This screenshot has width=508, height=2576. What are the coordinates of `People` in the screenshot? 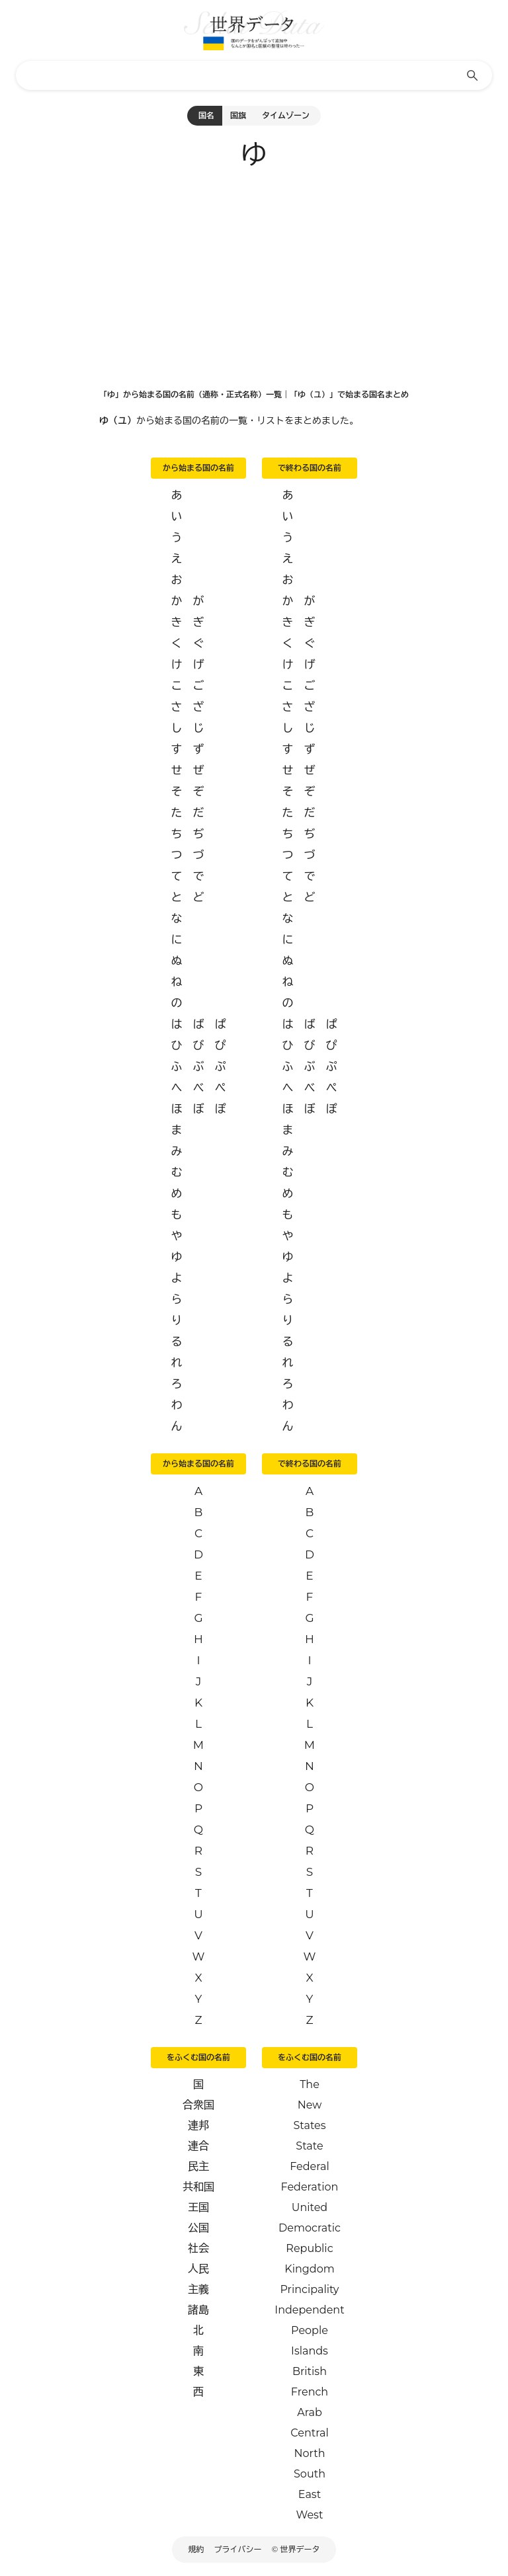 It's located at (309, 2330).